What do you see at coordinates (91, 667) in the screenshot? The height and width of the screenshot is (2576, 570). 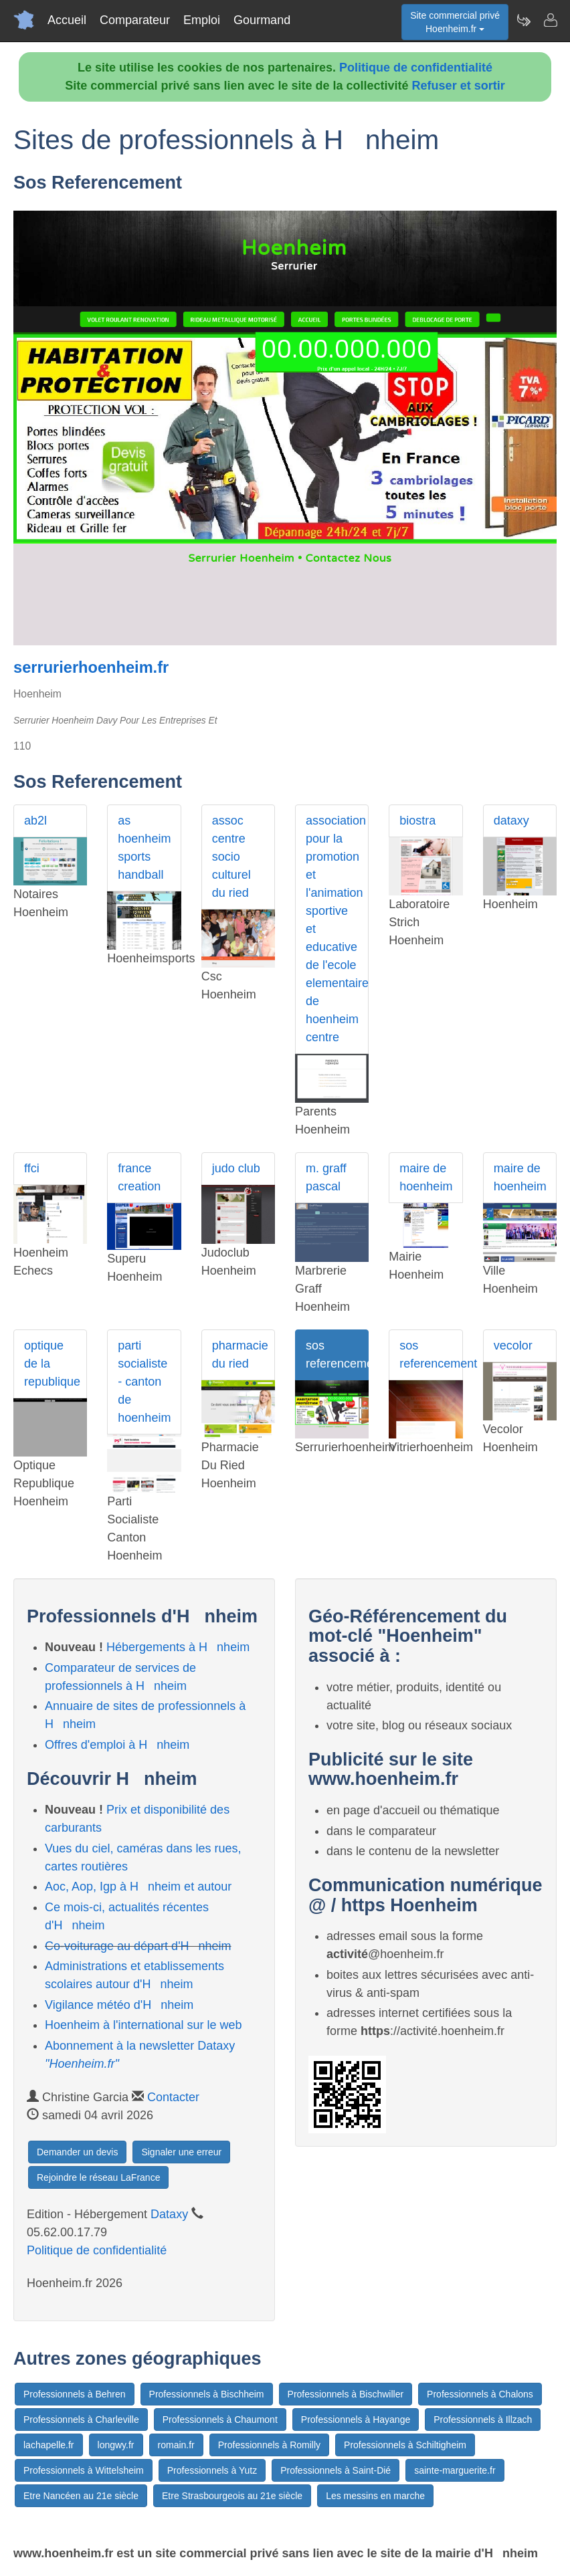 I see `serrurierhoenheim.fr` at bounding box center [91, 667].